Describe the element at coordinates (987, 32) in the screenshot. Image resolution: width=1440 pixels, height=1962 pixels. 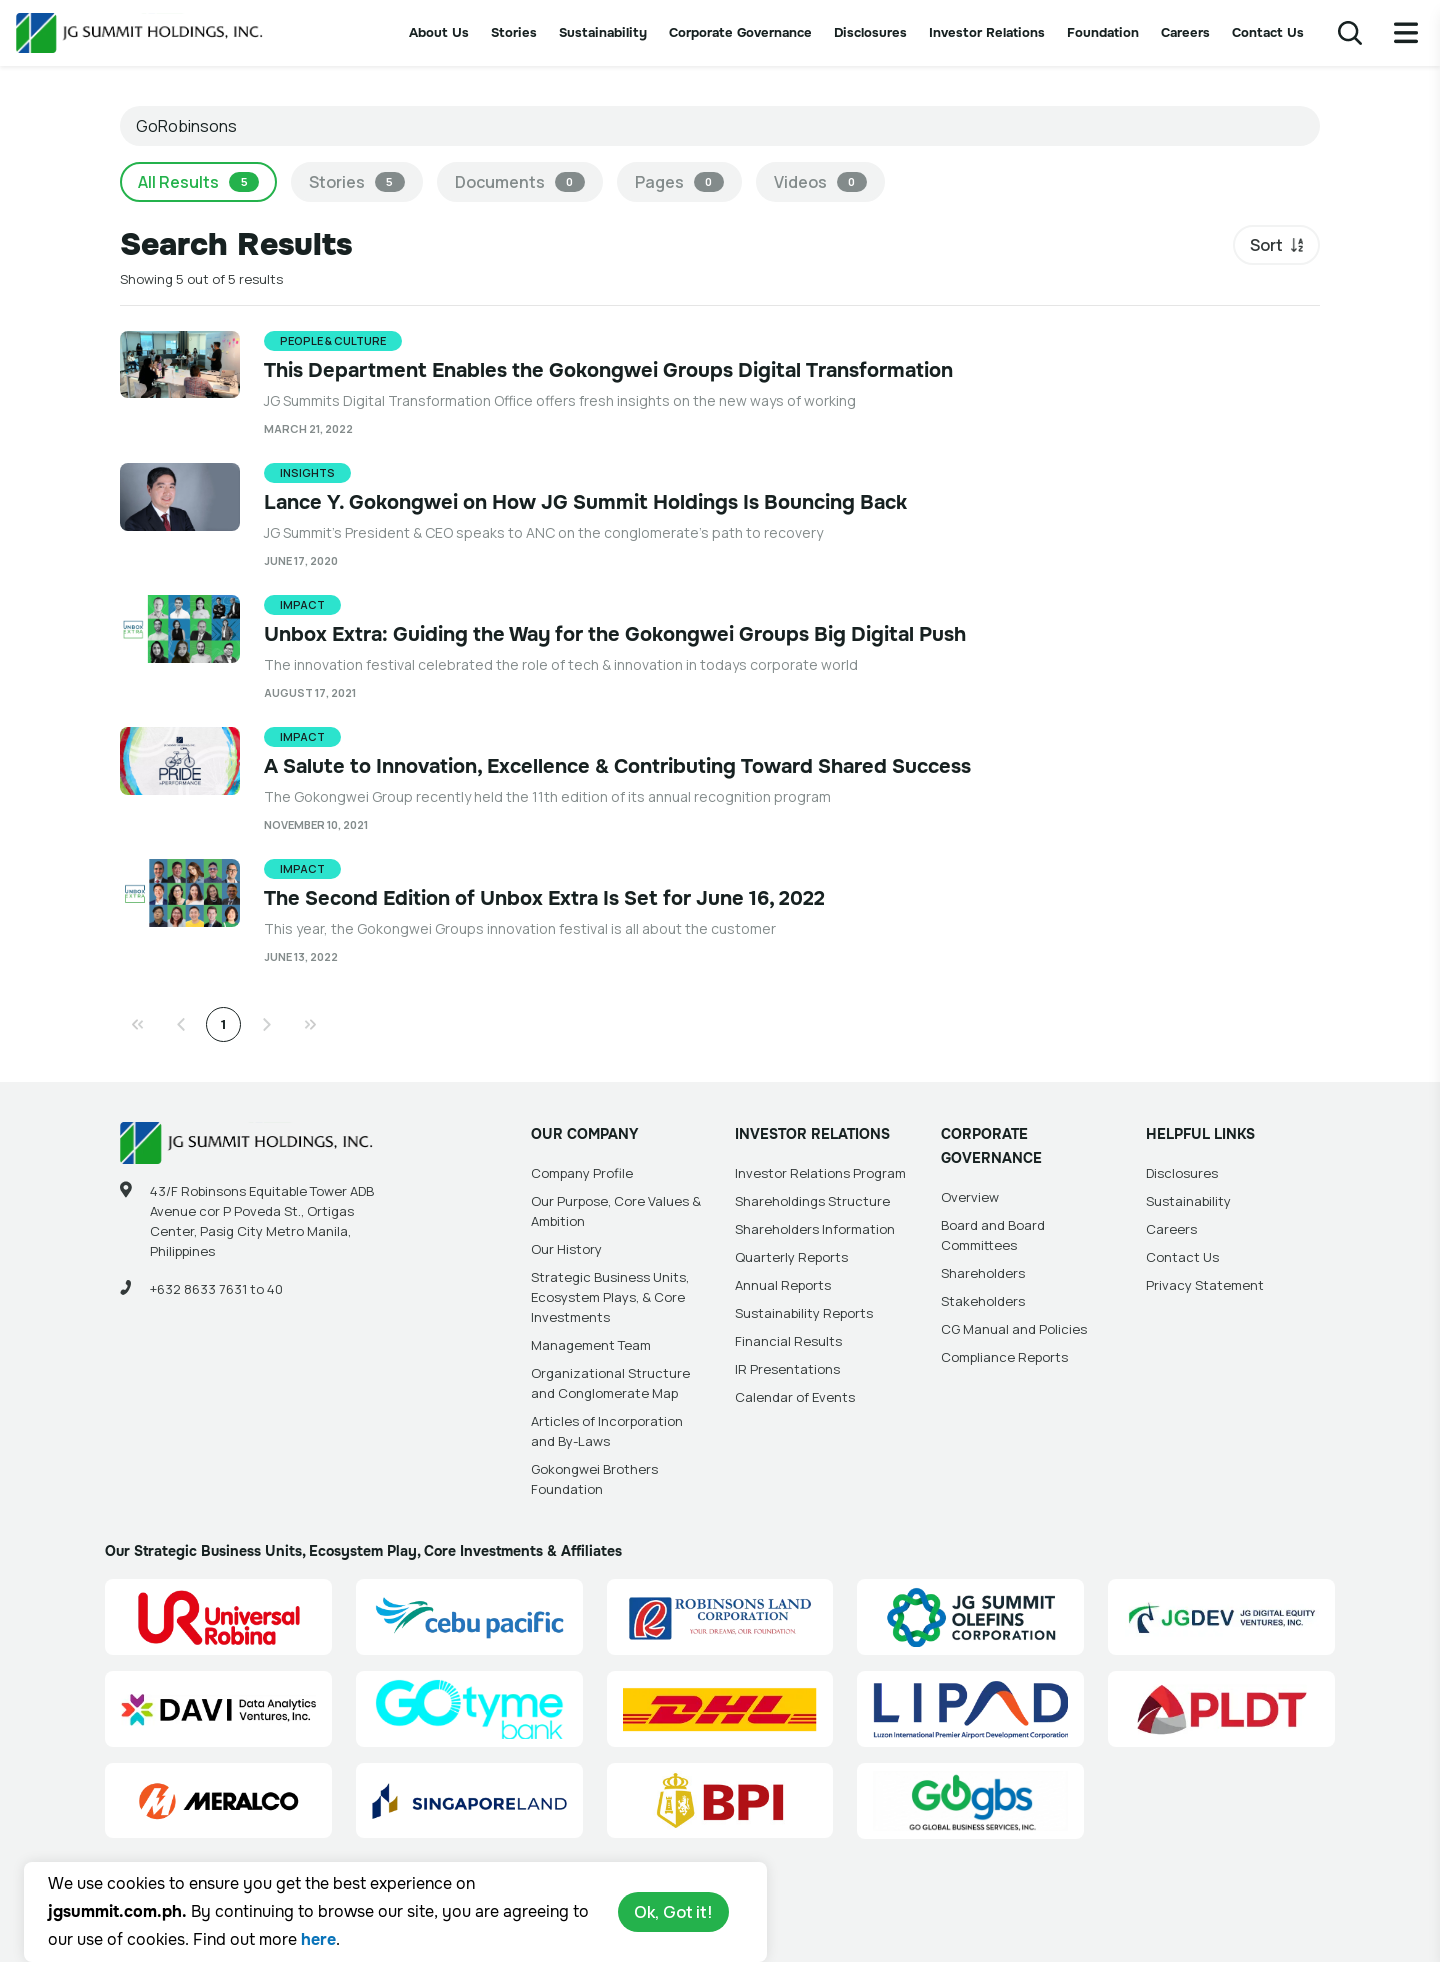
I see `Investor Relations` at that location.